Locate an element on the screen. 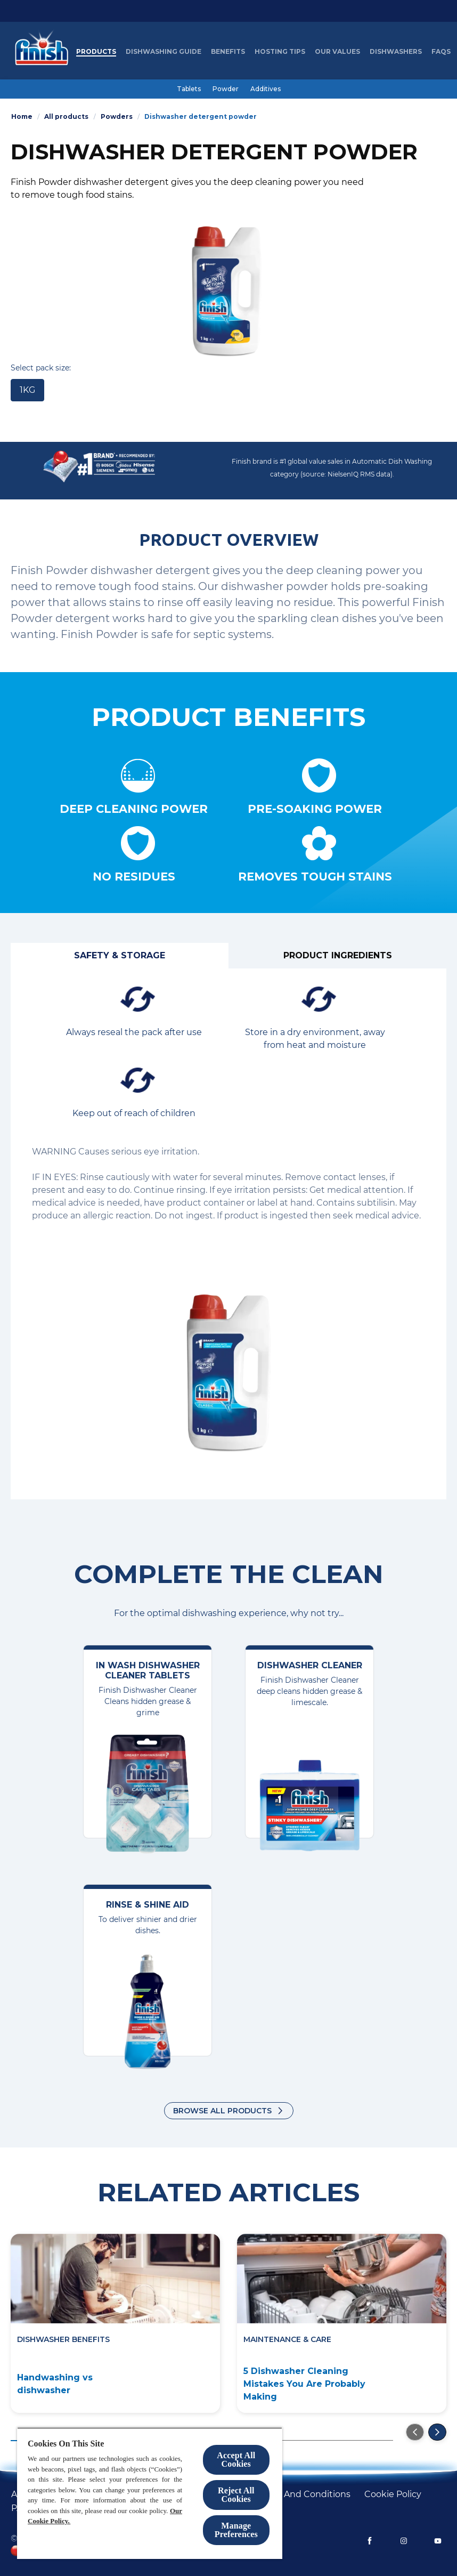 This screenshot has height=2576, width=457. [Powder] is located at coordinates (225, 89).